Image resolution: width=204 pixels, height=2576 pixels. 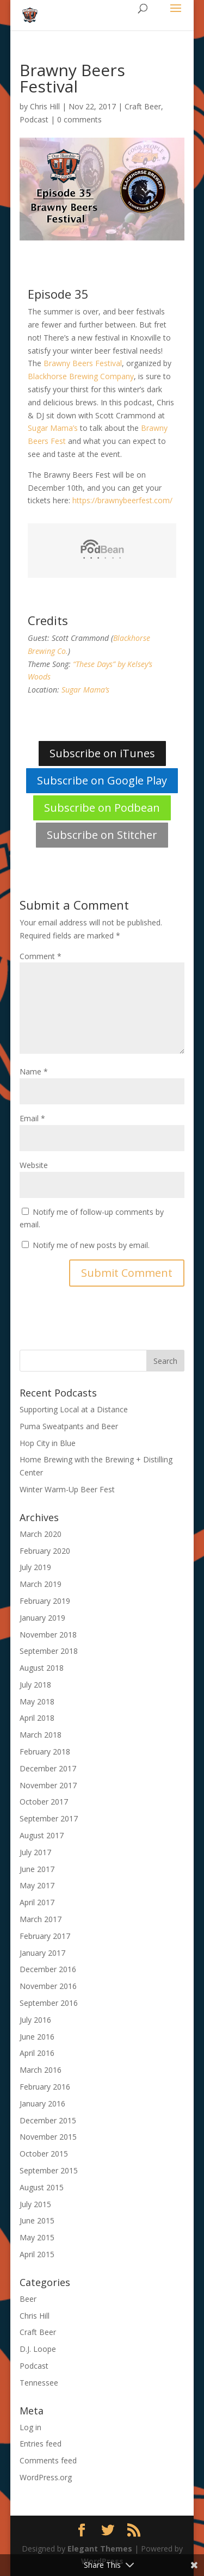 What do you see at coordinates (53, 428) in the screenshot?
I see `Sugar Mama’s` at bounding box center [53, 428].